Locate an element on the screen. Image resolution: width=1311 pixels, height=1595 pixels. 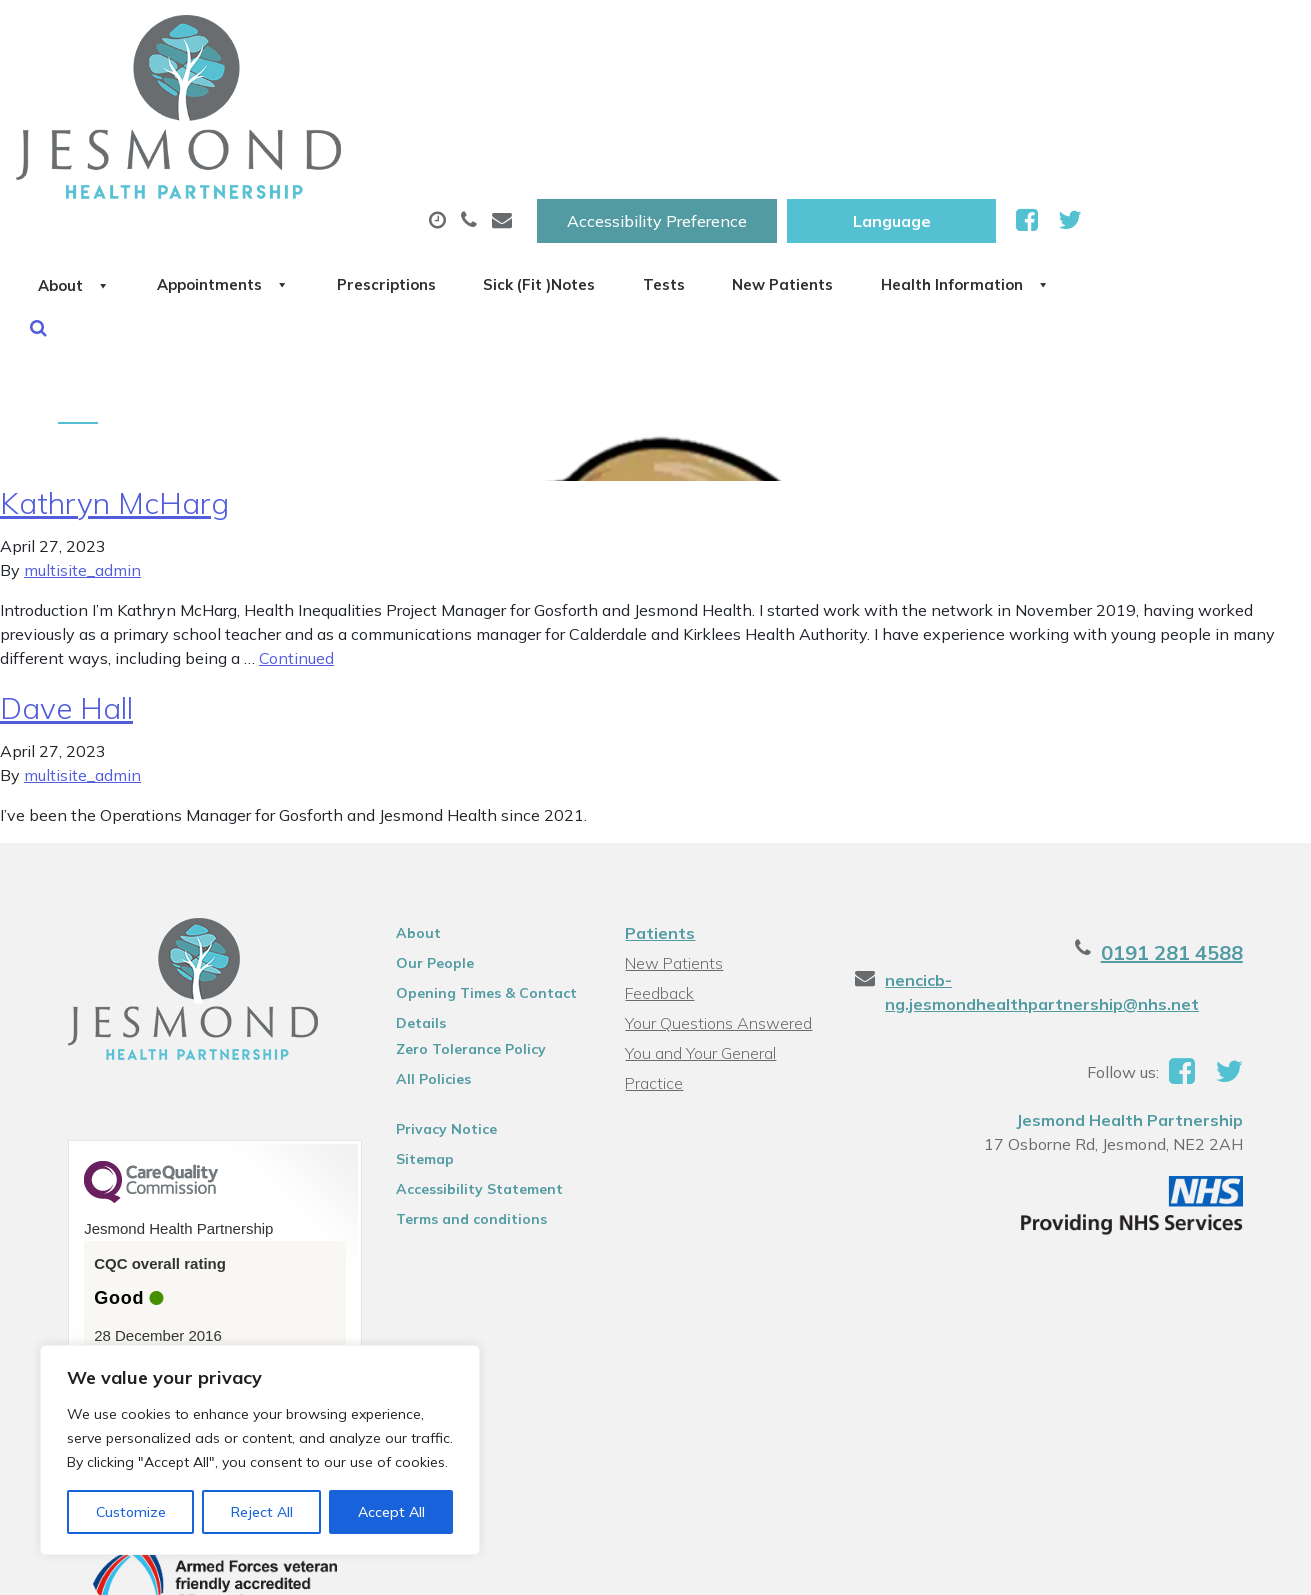
Customize is located at coordinates (131, 1512).